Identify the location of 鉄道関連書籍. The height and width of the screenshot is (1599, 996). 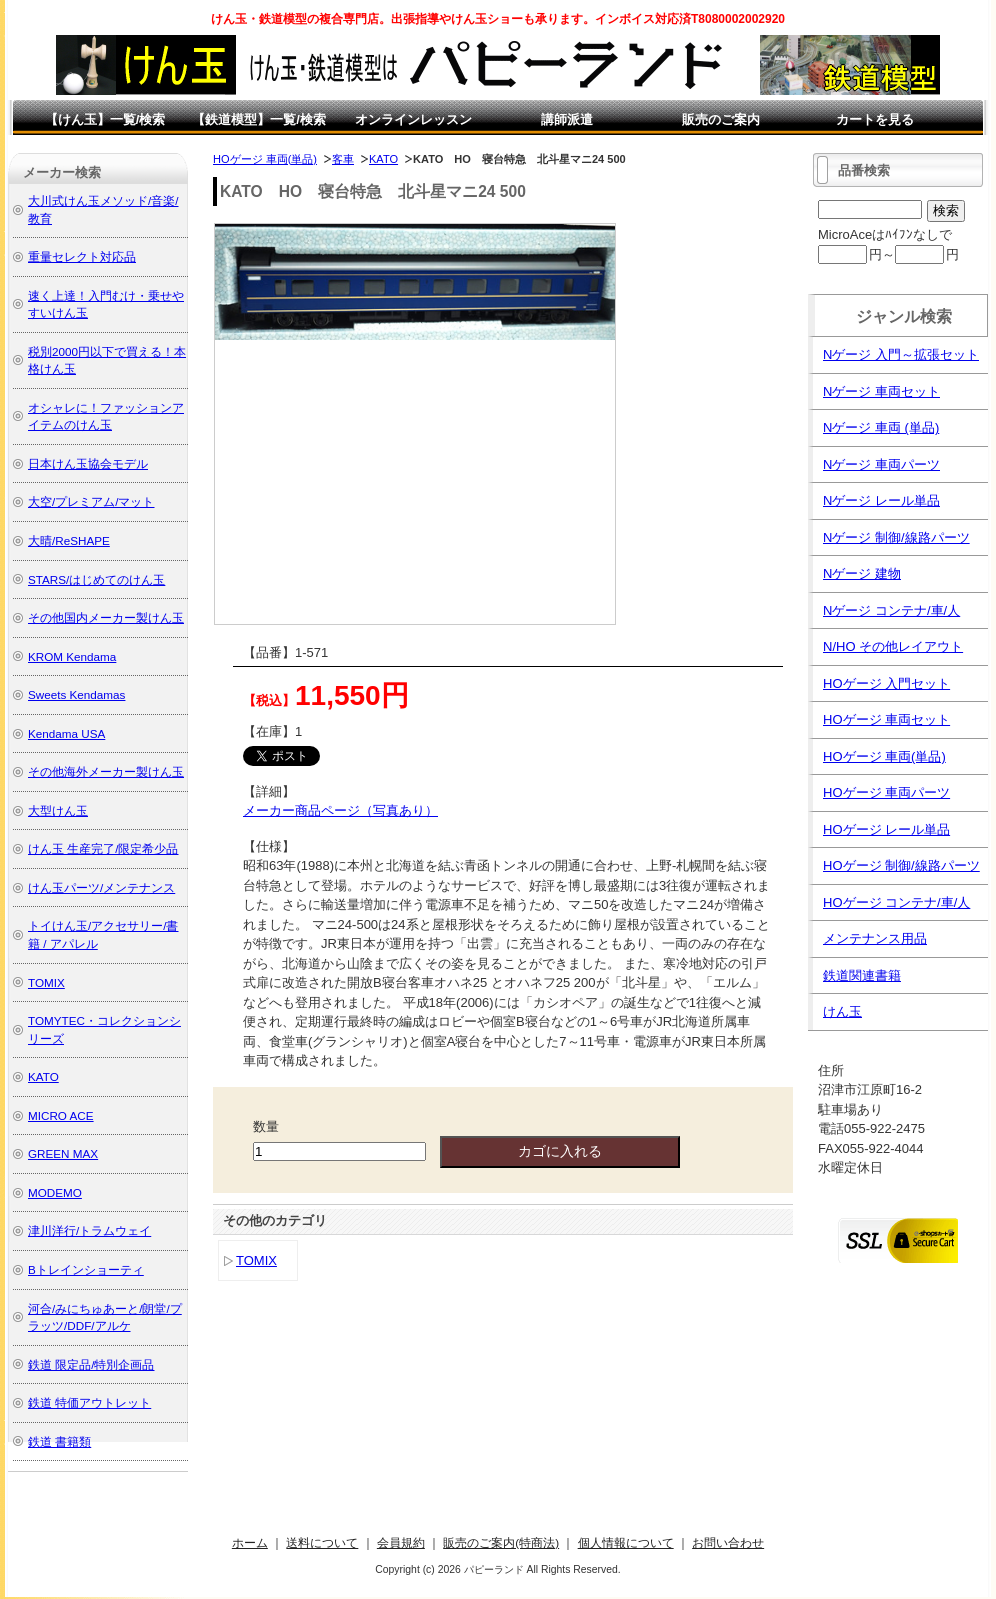
(862, 975).